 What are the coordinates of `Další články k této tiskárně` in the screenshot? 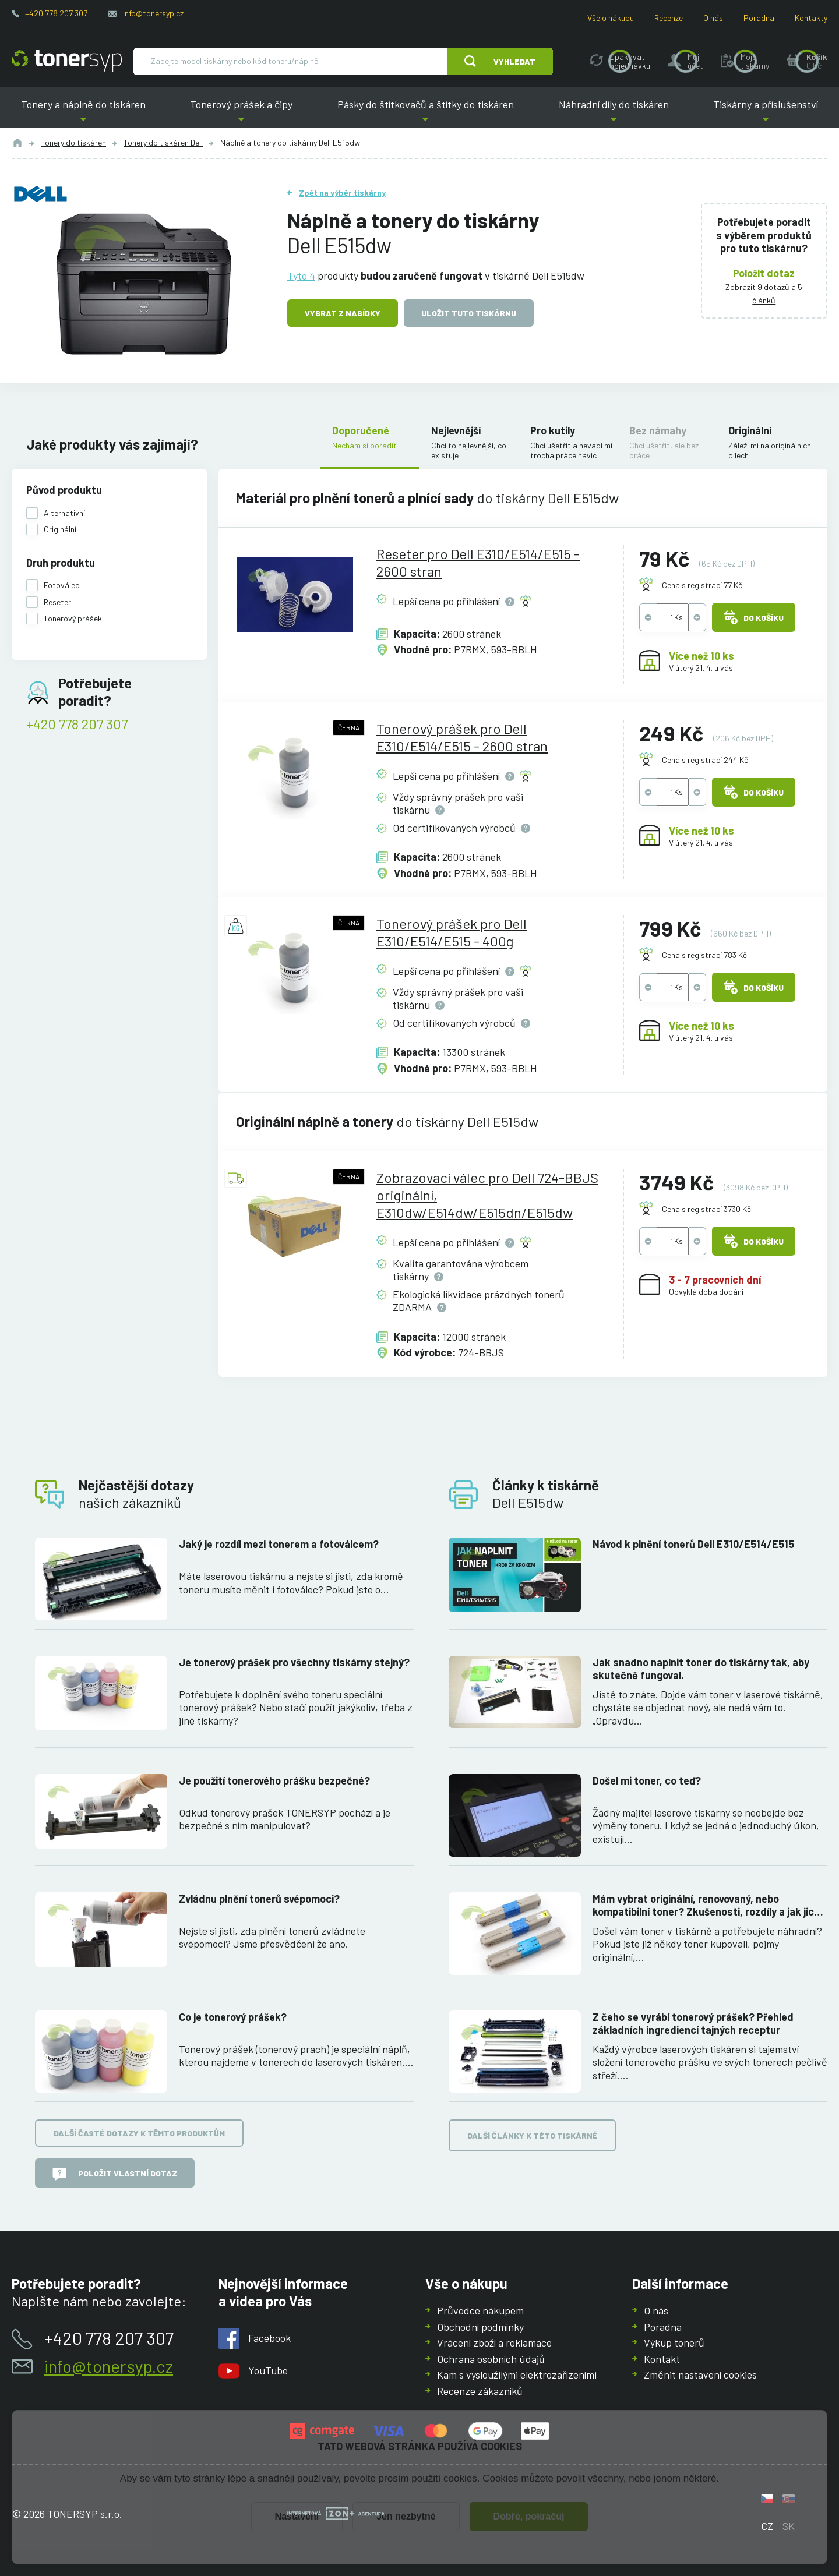 It's located at (532, 2135).